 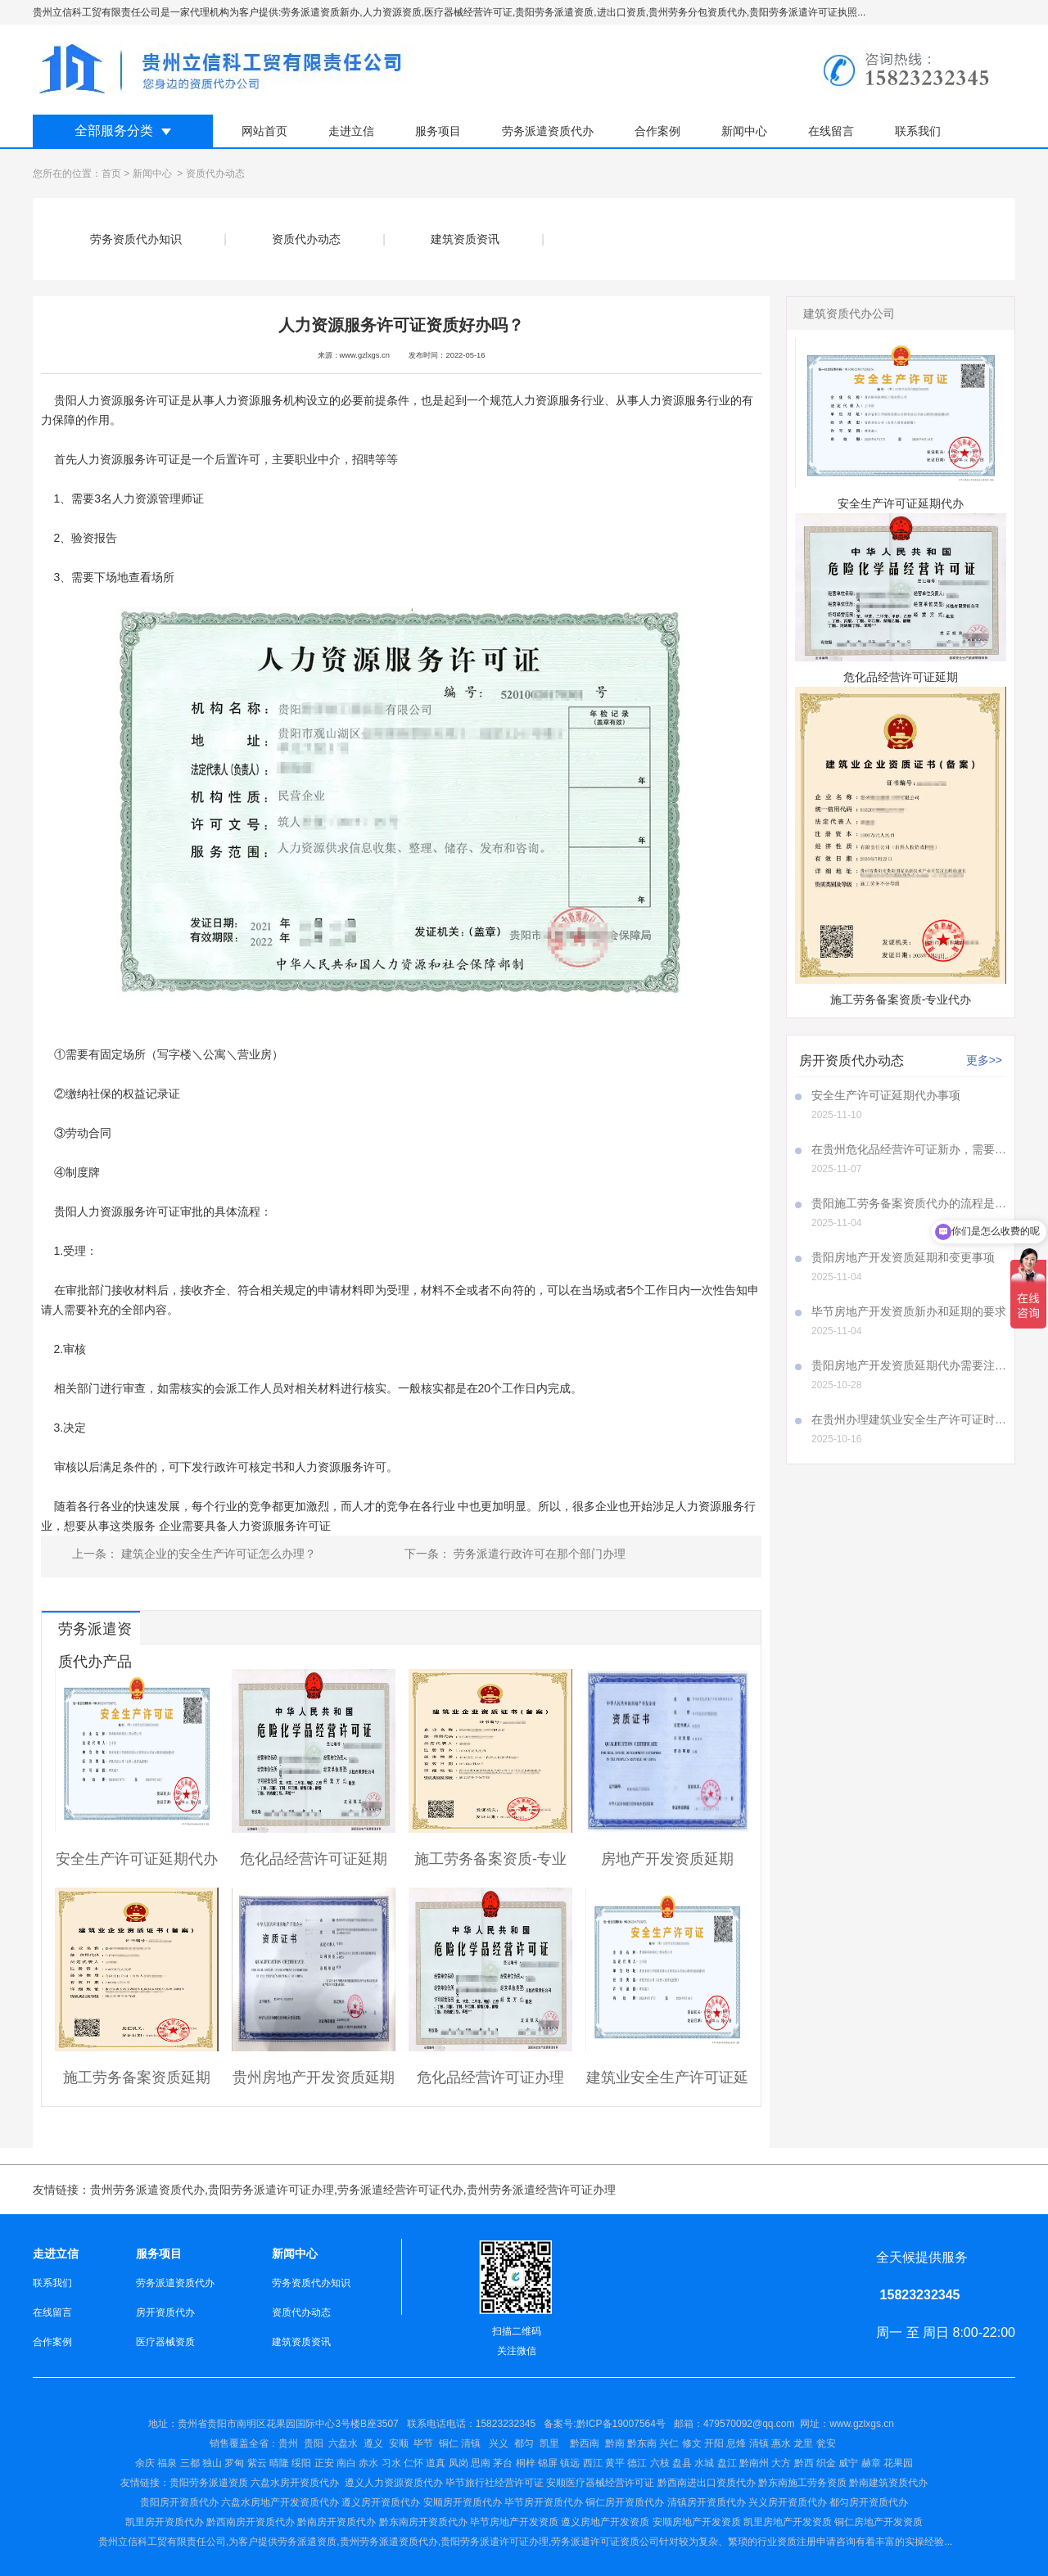 I want to click on 六盘水房开资质代办, so click(x=296, y=2482).